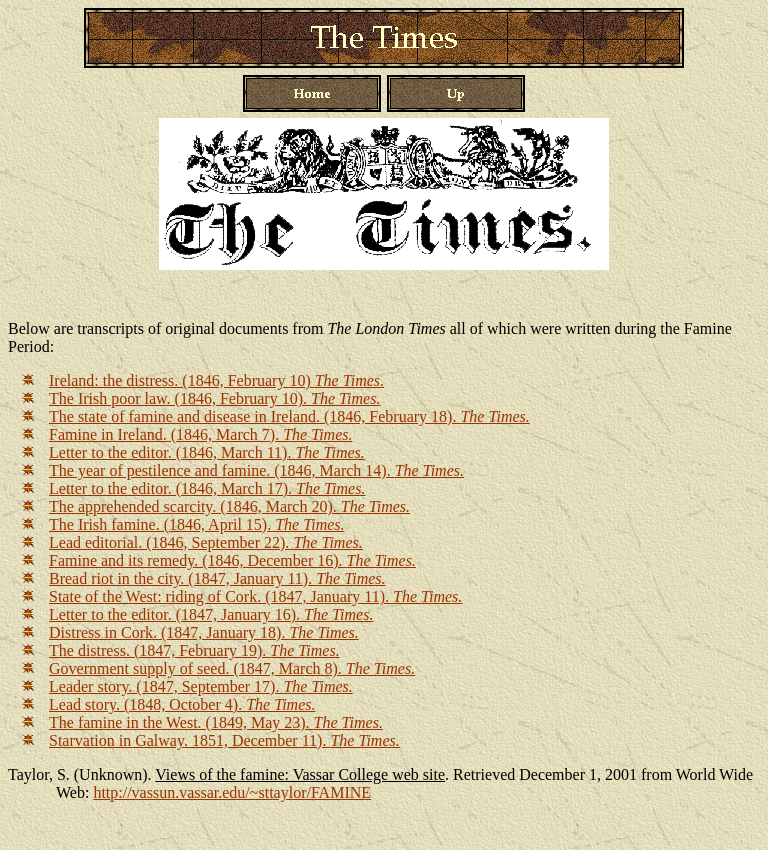  Describe the element at coordinates (232, 668) in the screenshot. I see `Government supply of seed. (1847, March 8).` at that location.